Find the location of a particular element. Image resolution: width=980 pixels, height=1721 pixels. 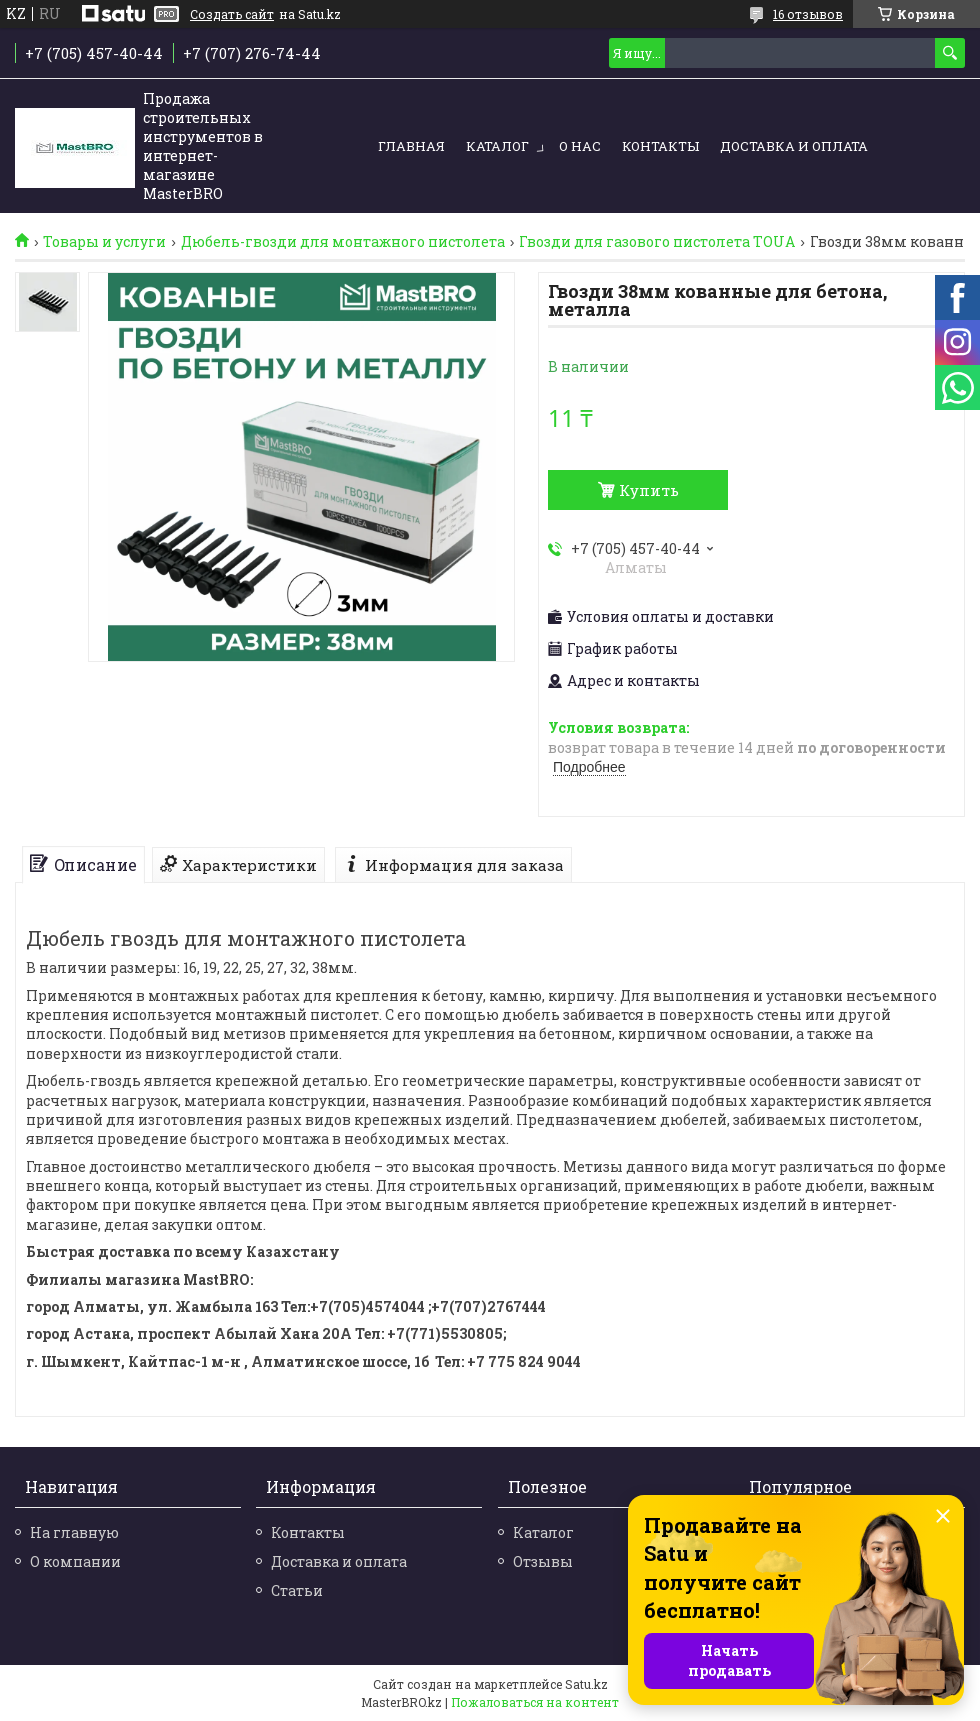

Статьи is located at coordinates (297, 1590).